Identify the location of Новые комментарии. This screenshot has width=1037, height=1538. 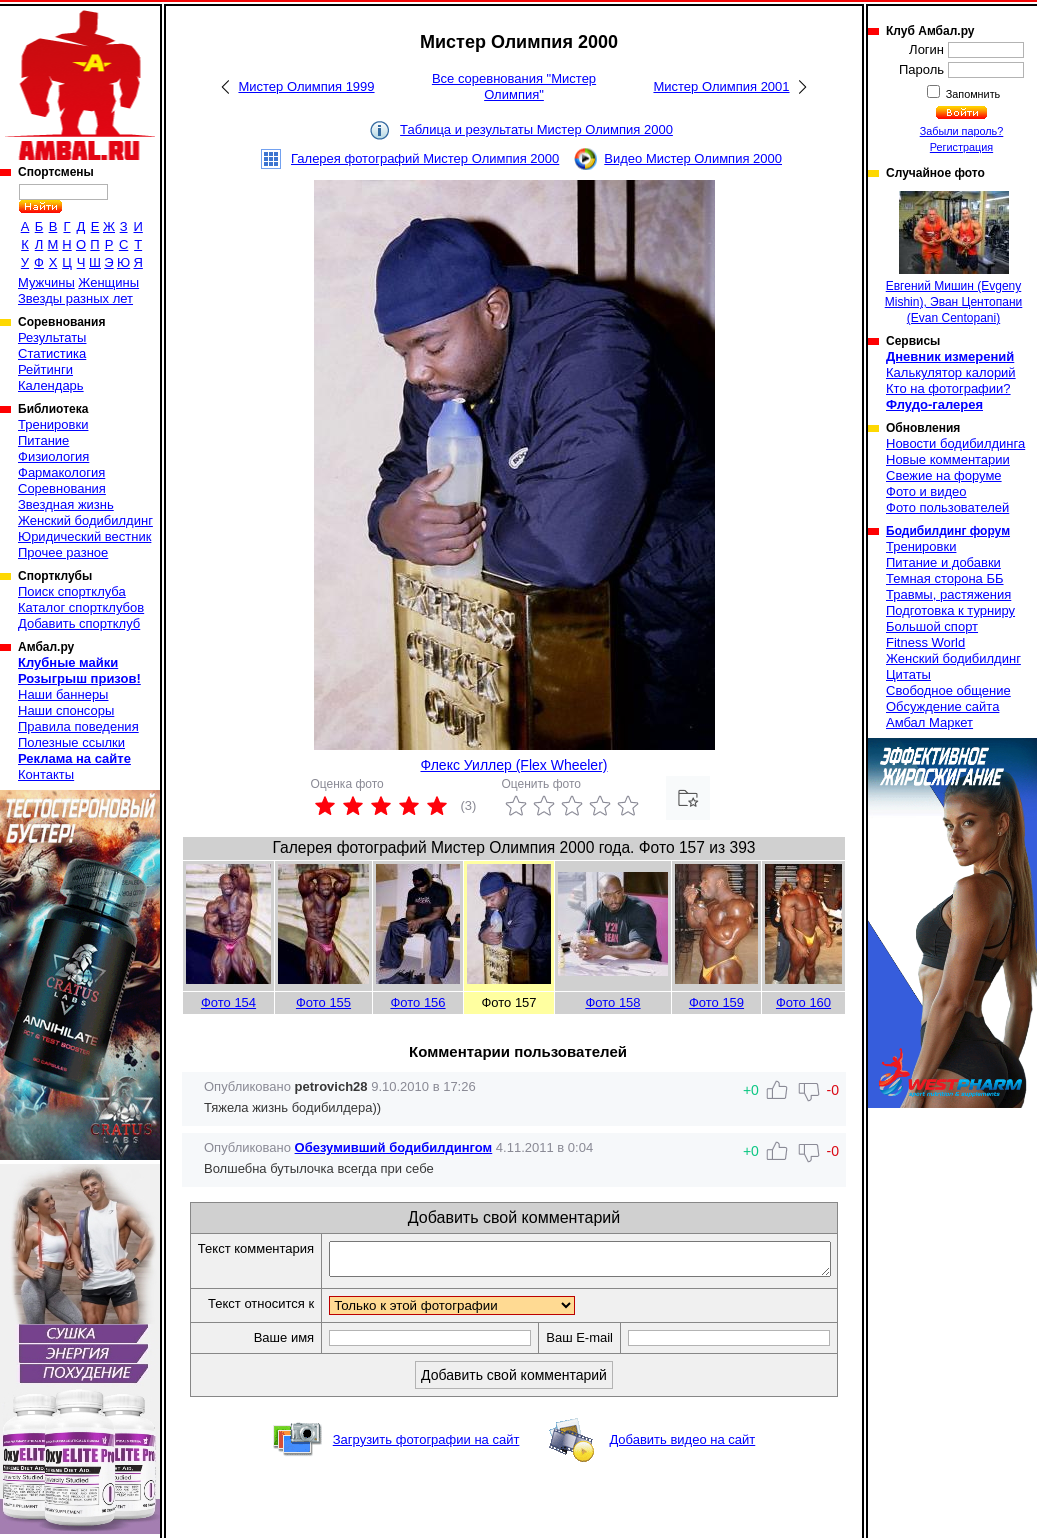
(948, 459).